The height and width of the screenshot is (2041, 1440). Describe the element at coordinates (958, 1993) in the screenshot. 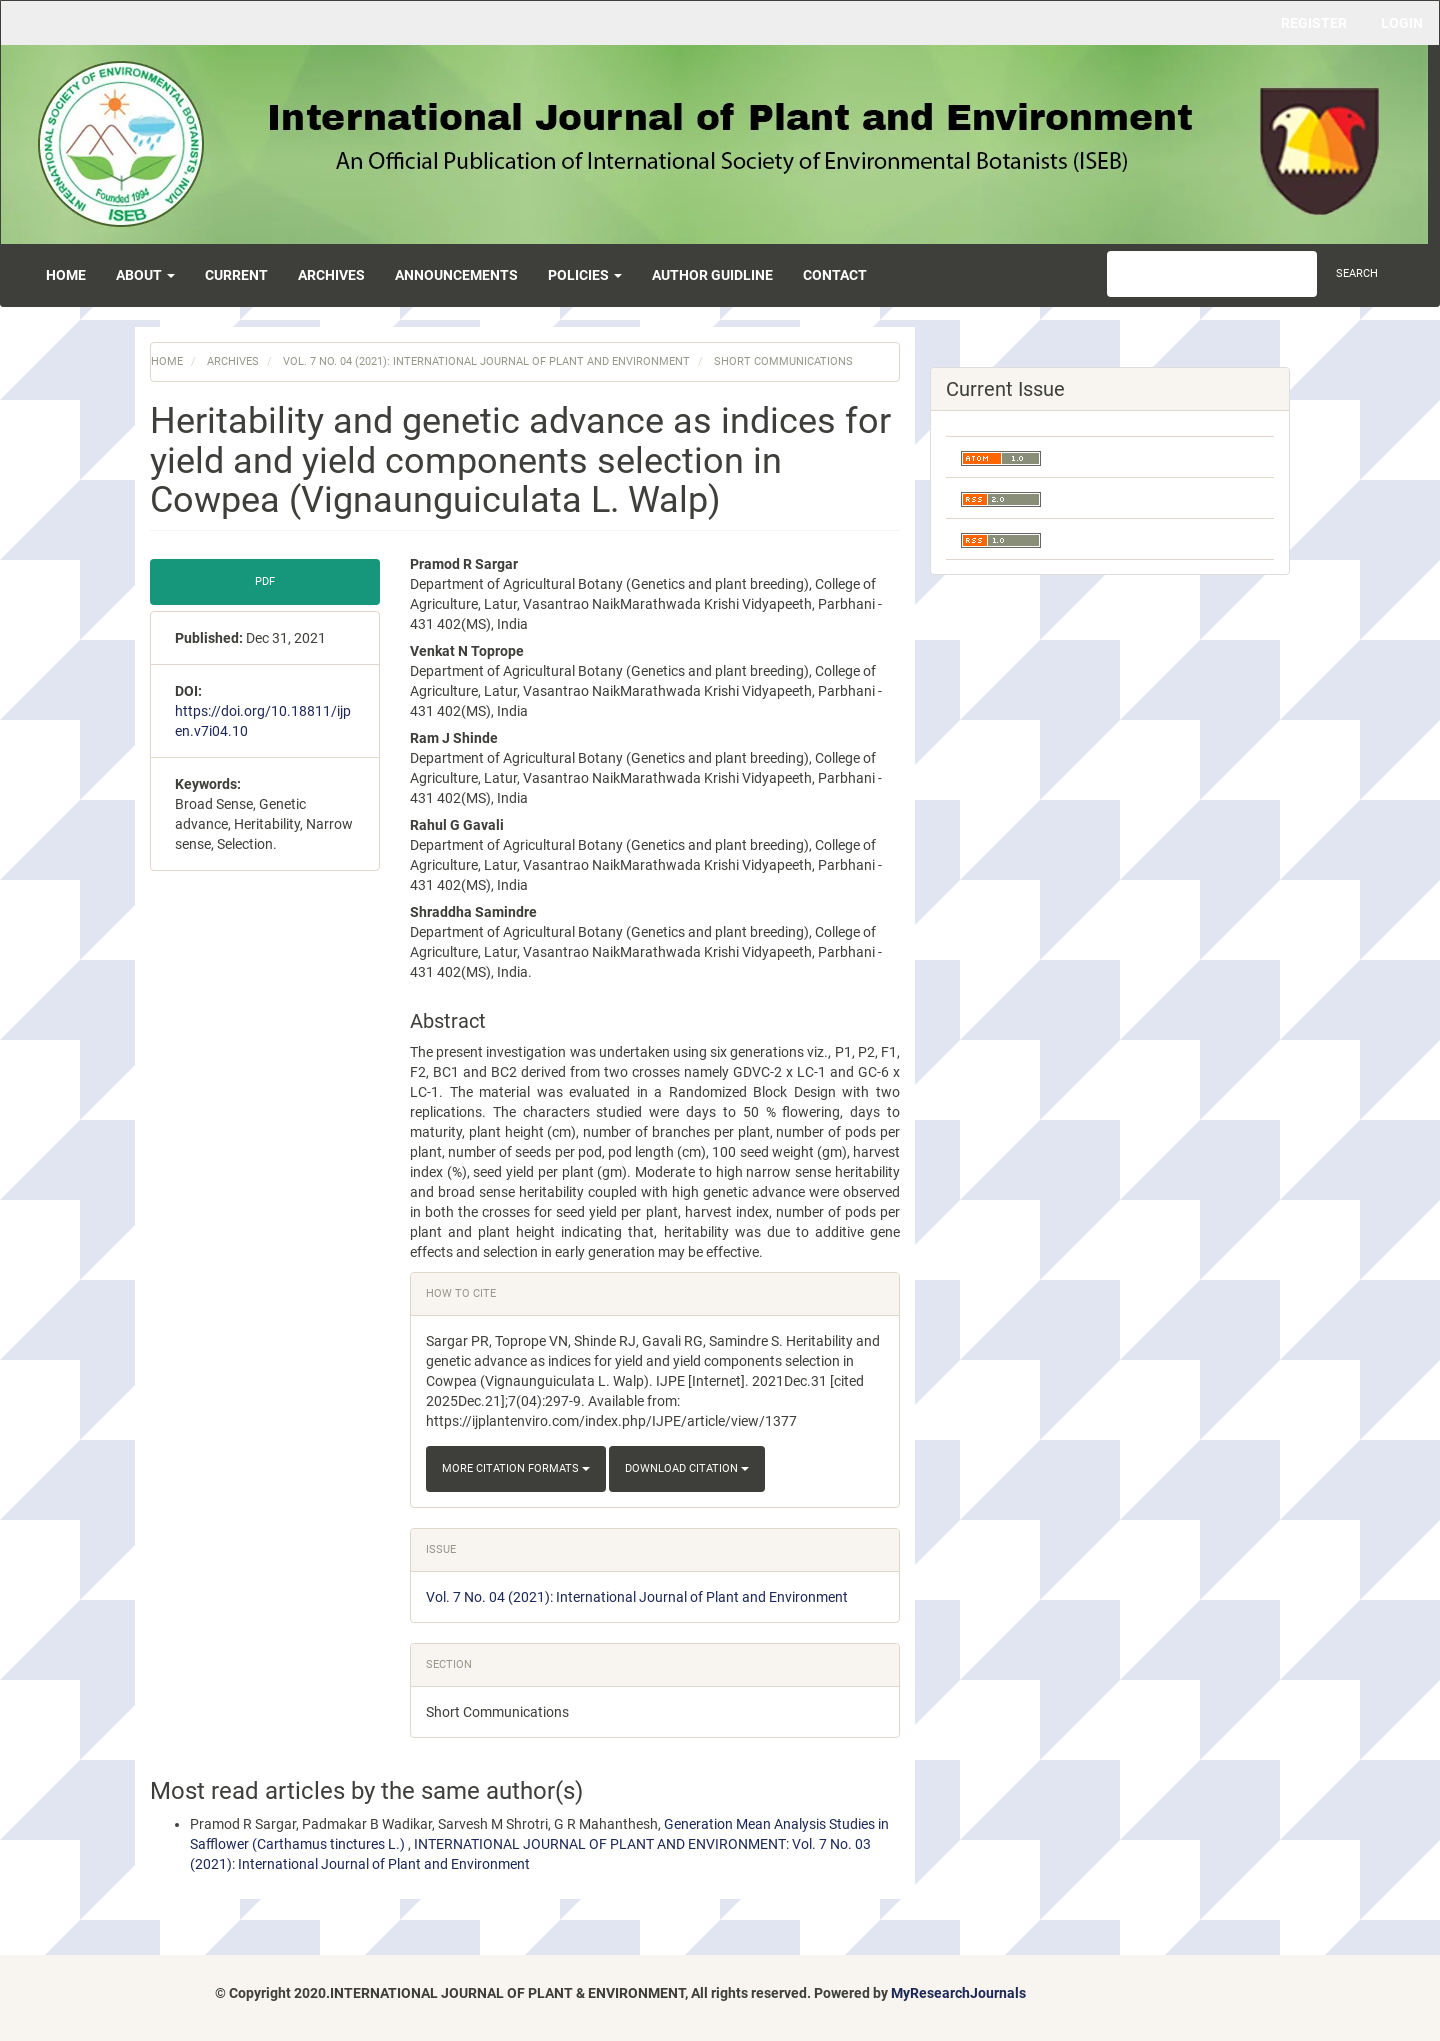

I see `MyResearchJournals` at that location.